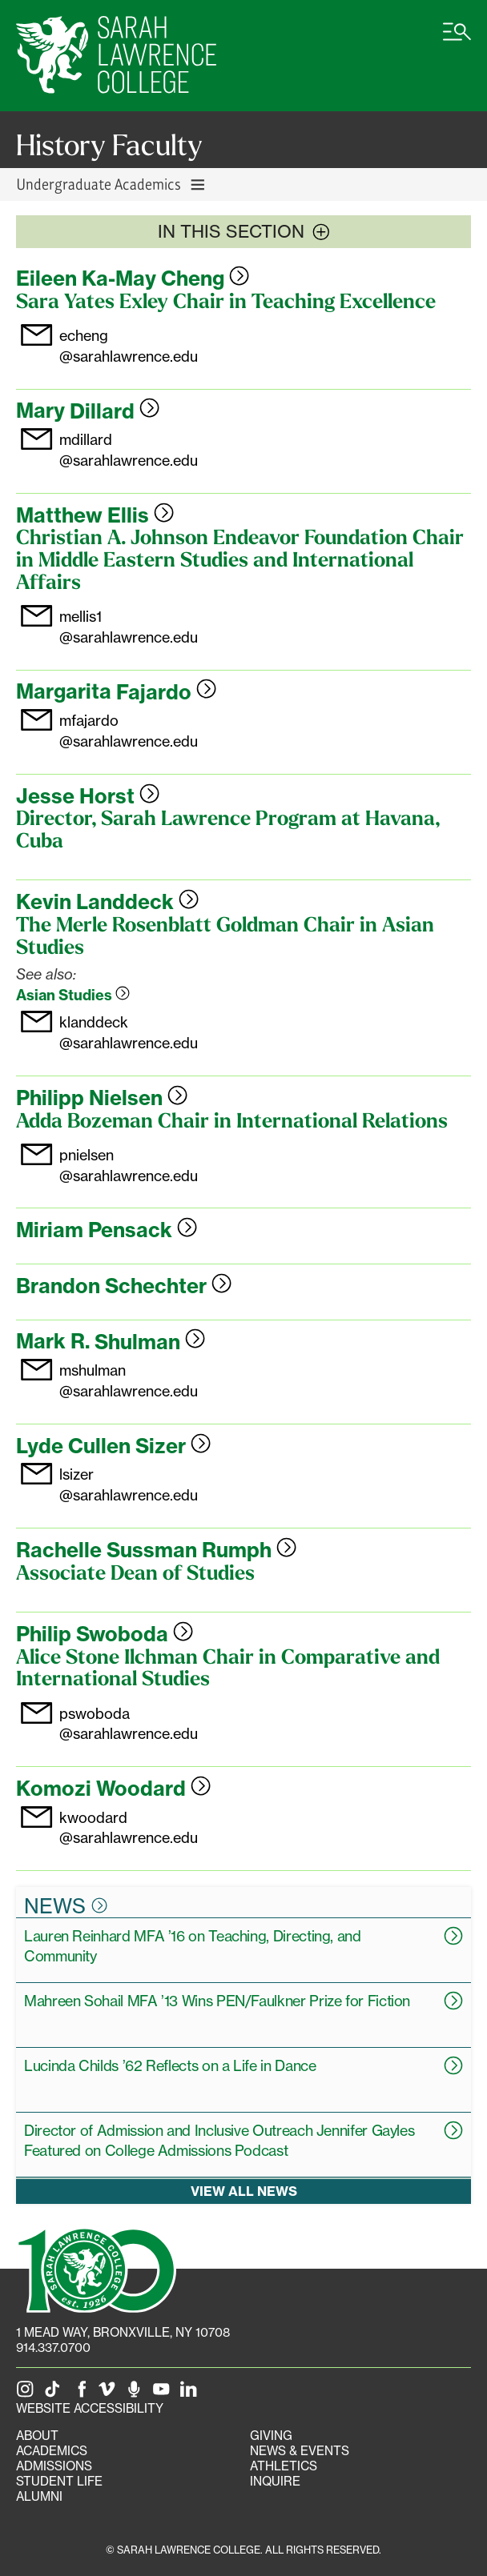  Describe the element at coordinates (87, 411) in the screenshot. I see `Mary` at that location.